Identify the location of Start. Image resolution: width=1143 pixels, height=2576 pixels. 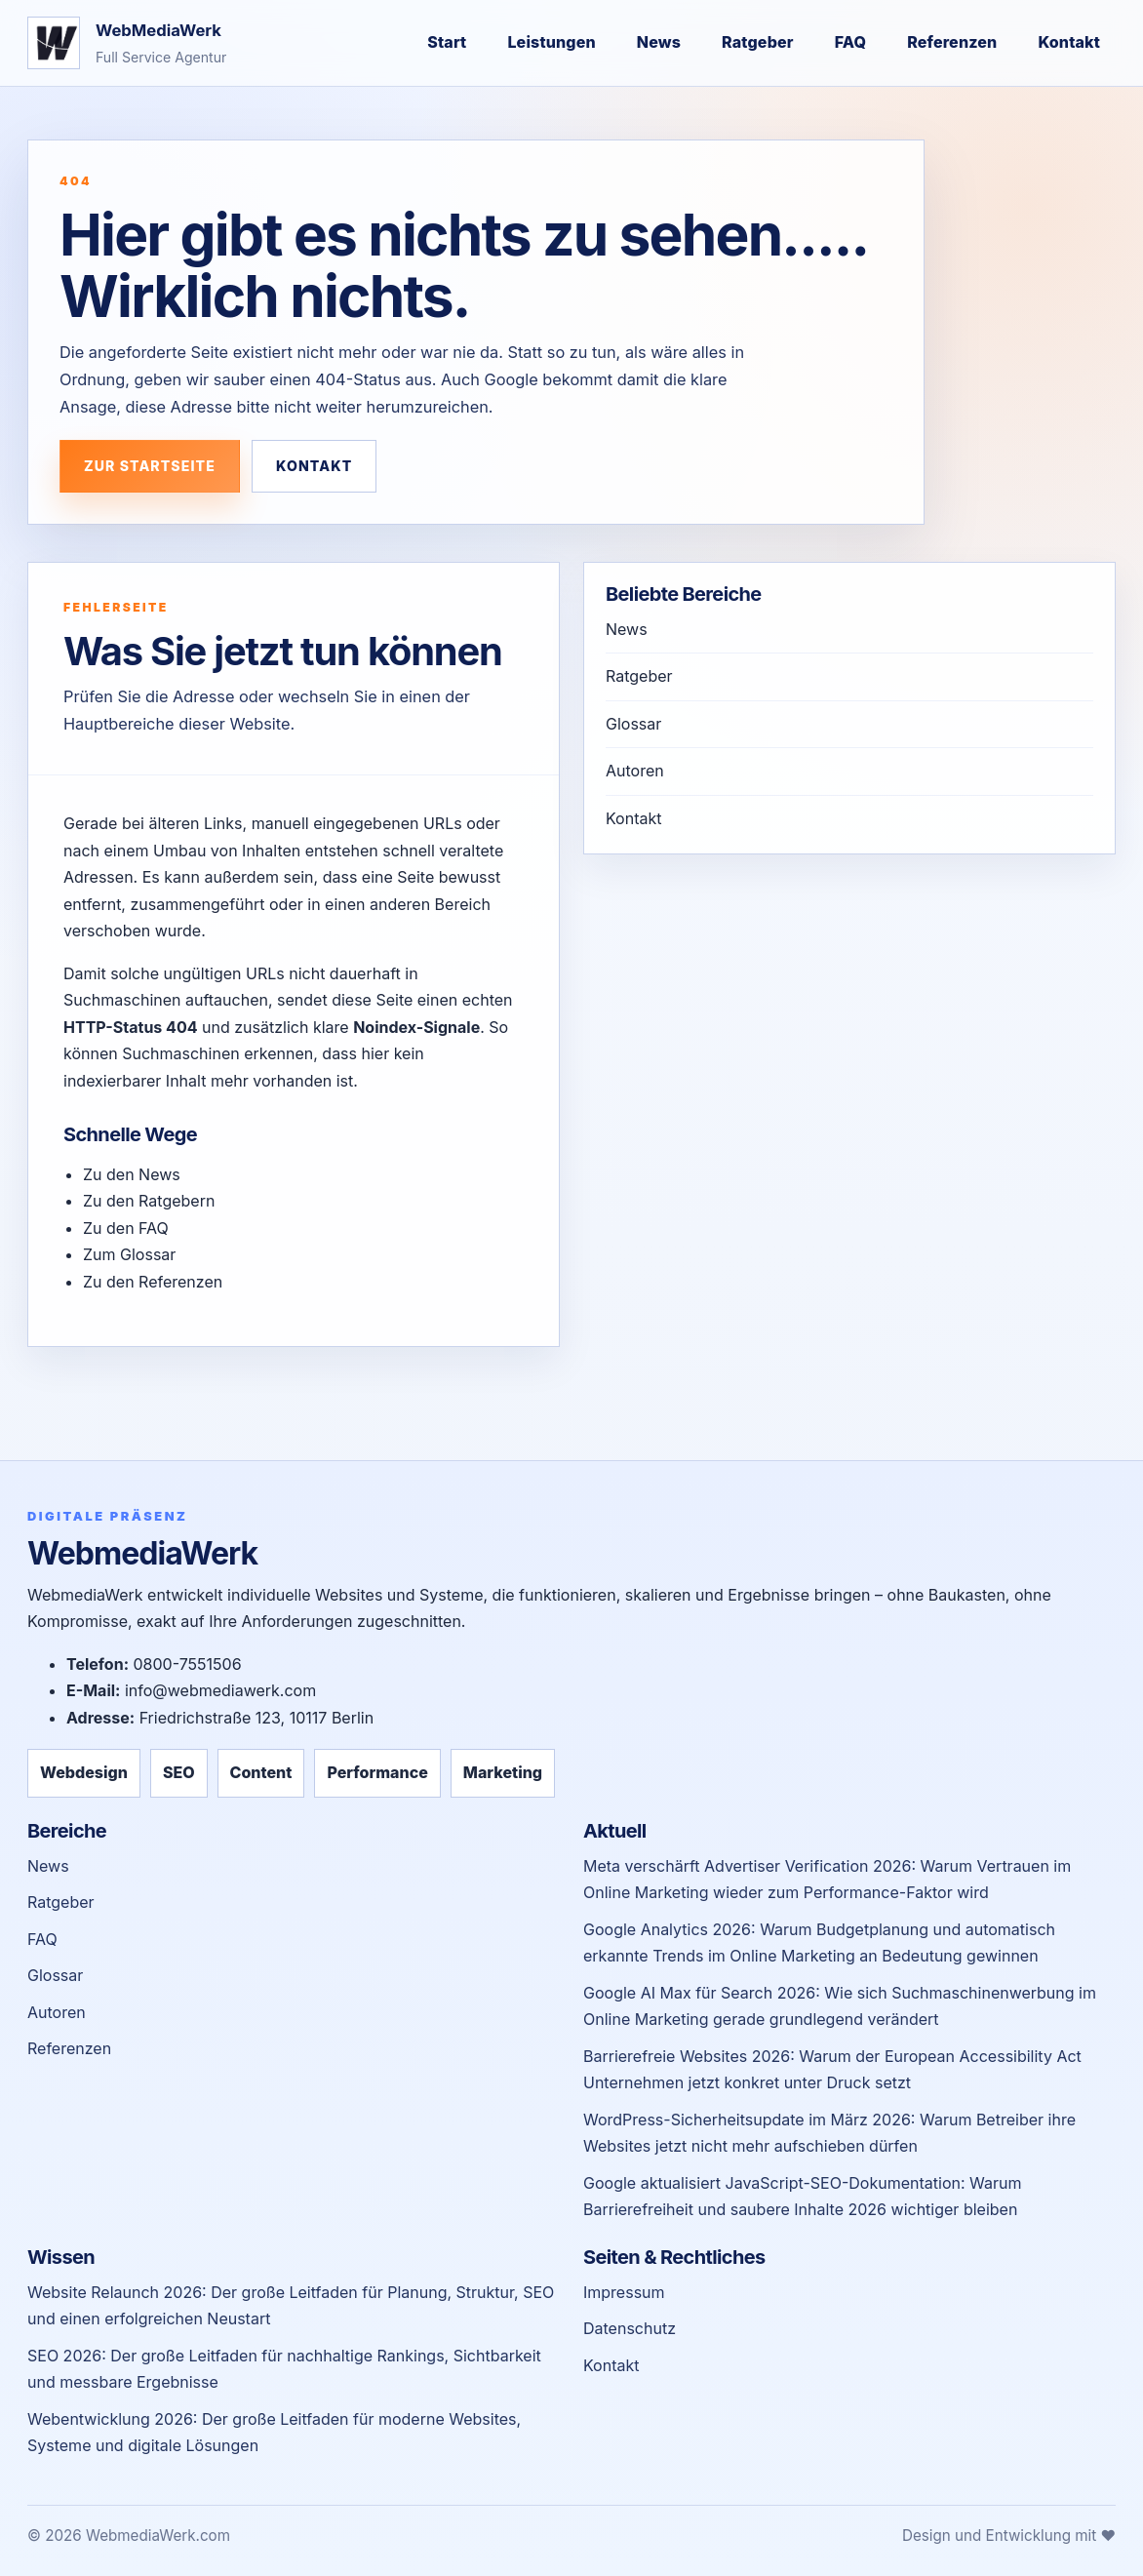
(446, 42).